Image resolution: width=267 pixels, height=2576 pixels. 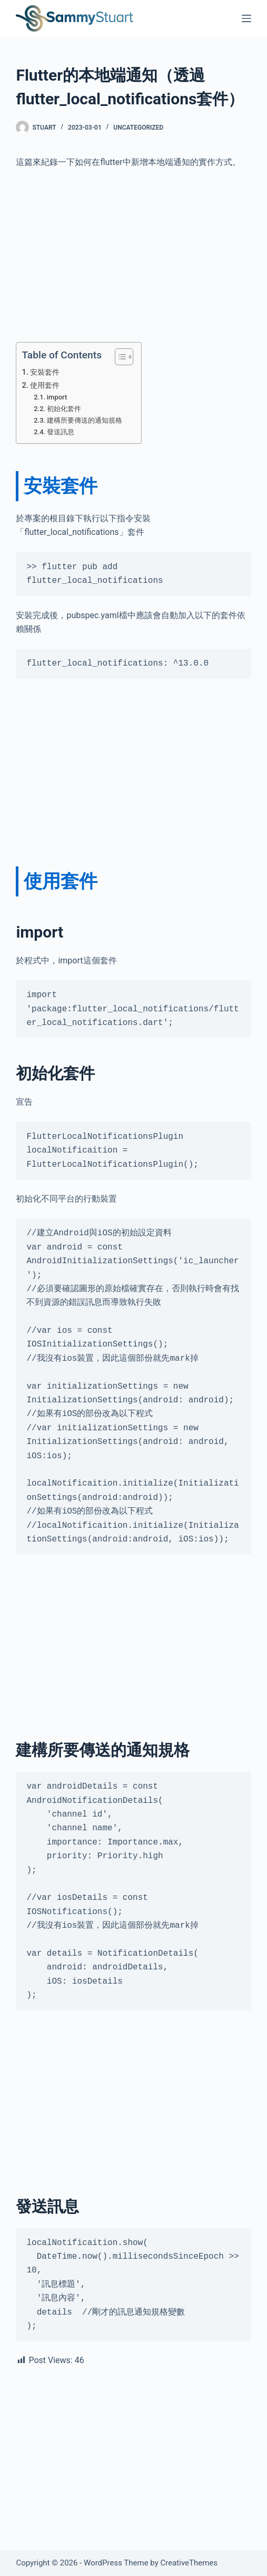 I want to click on [Menu], so click(x=246, y=18).